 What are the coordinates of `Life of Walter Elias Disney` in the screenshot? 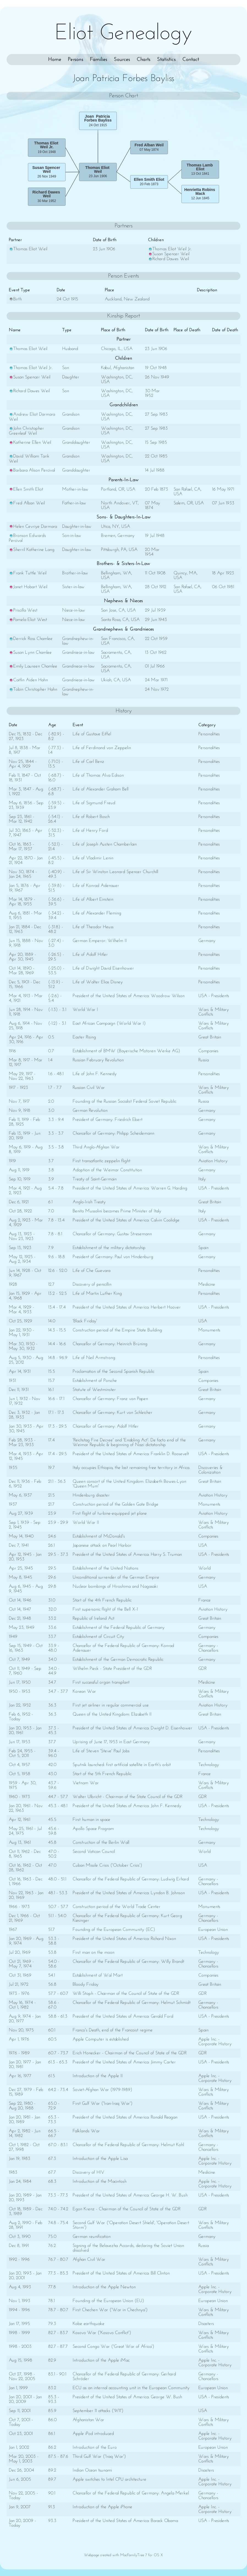 It's located at (98, 982).